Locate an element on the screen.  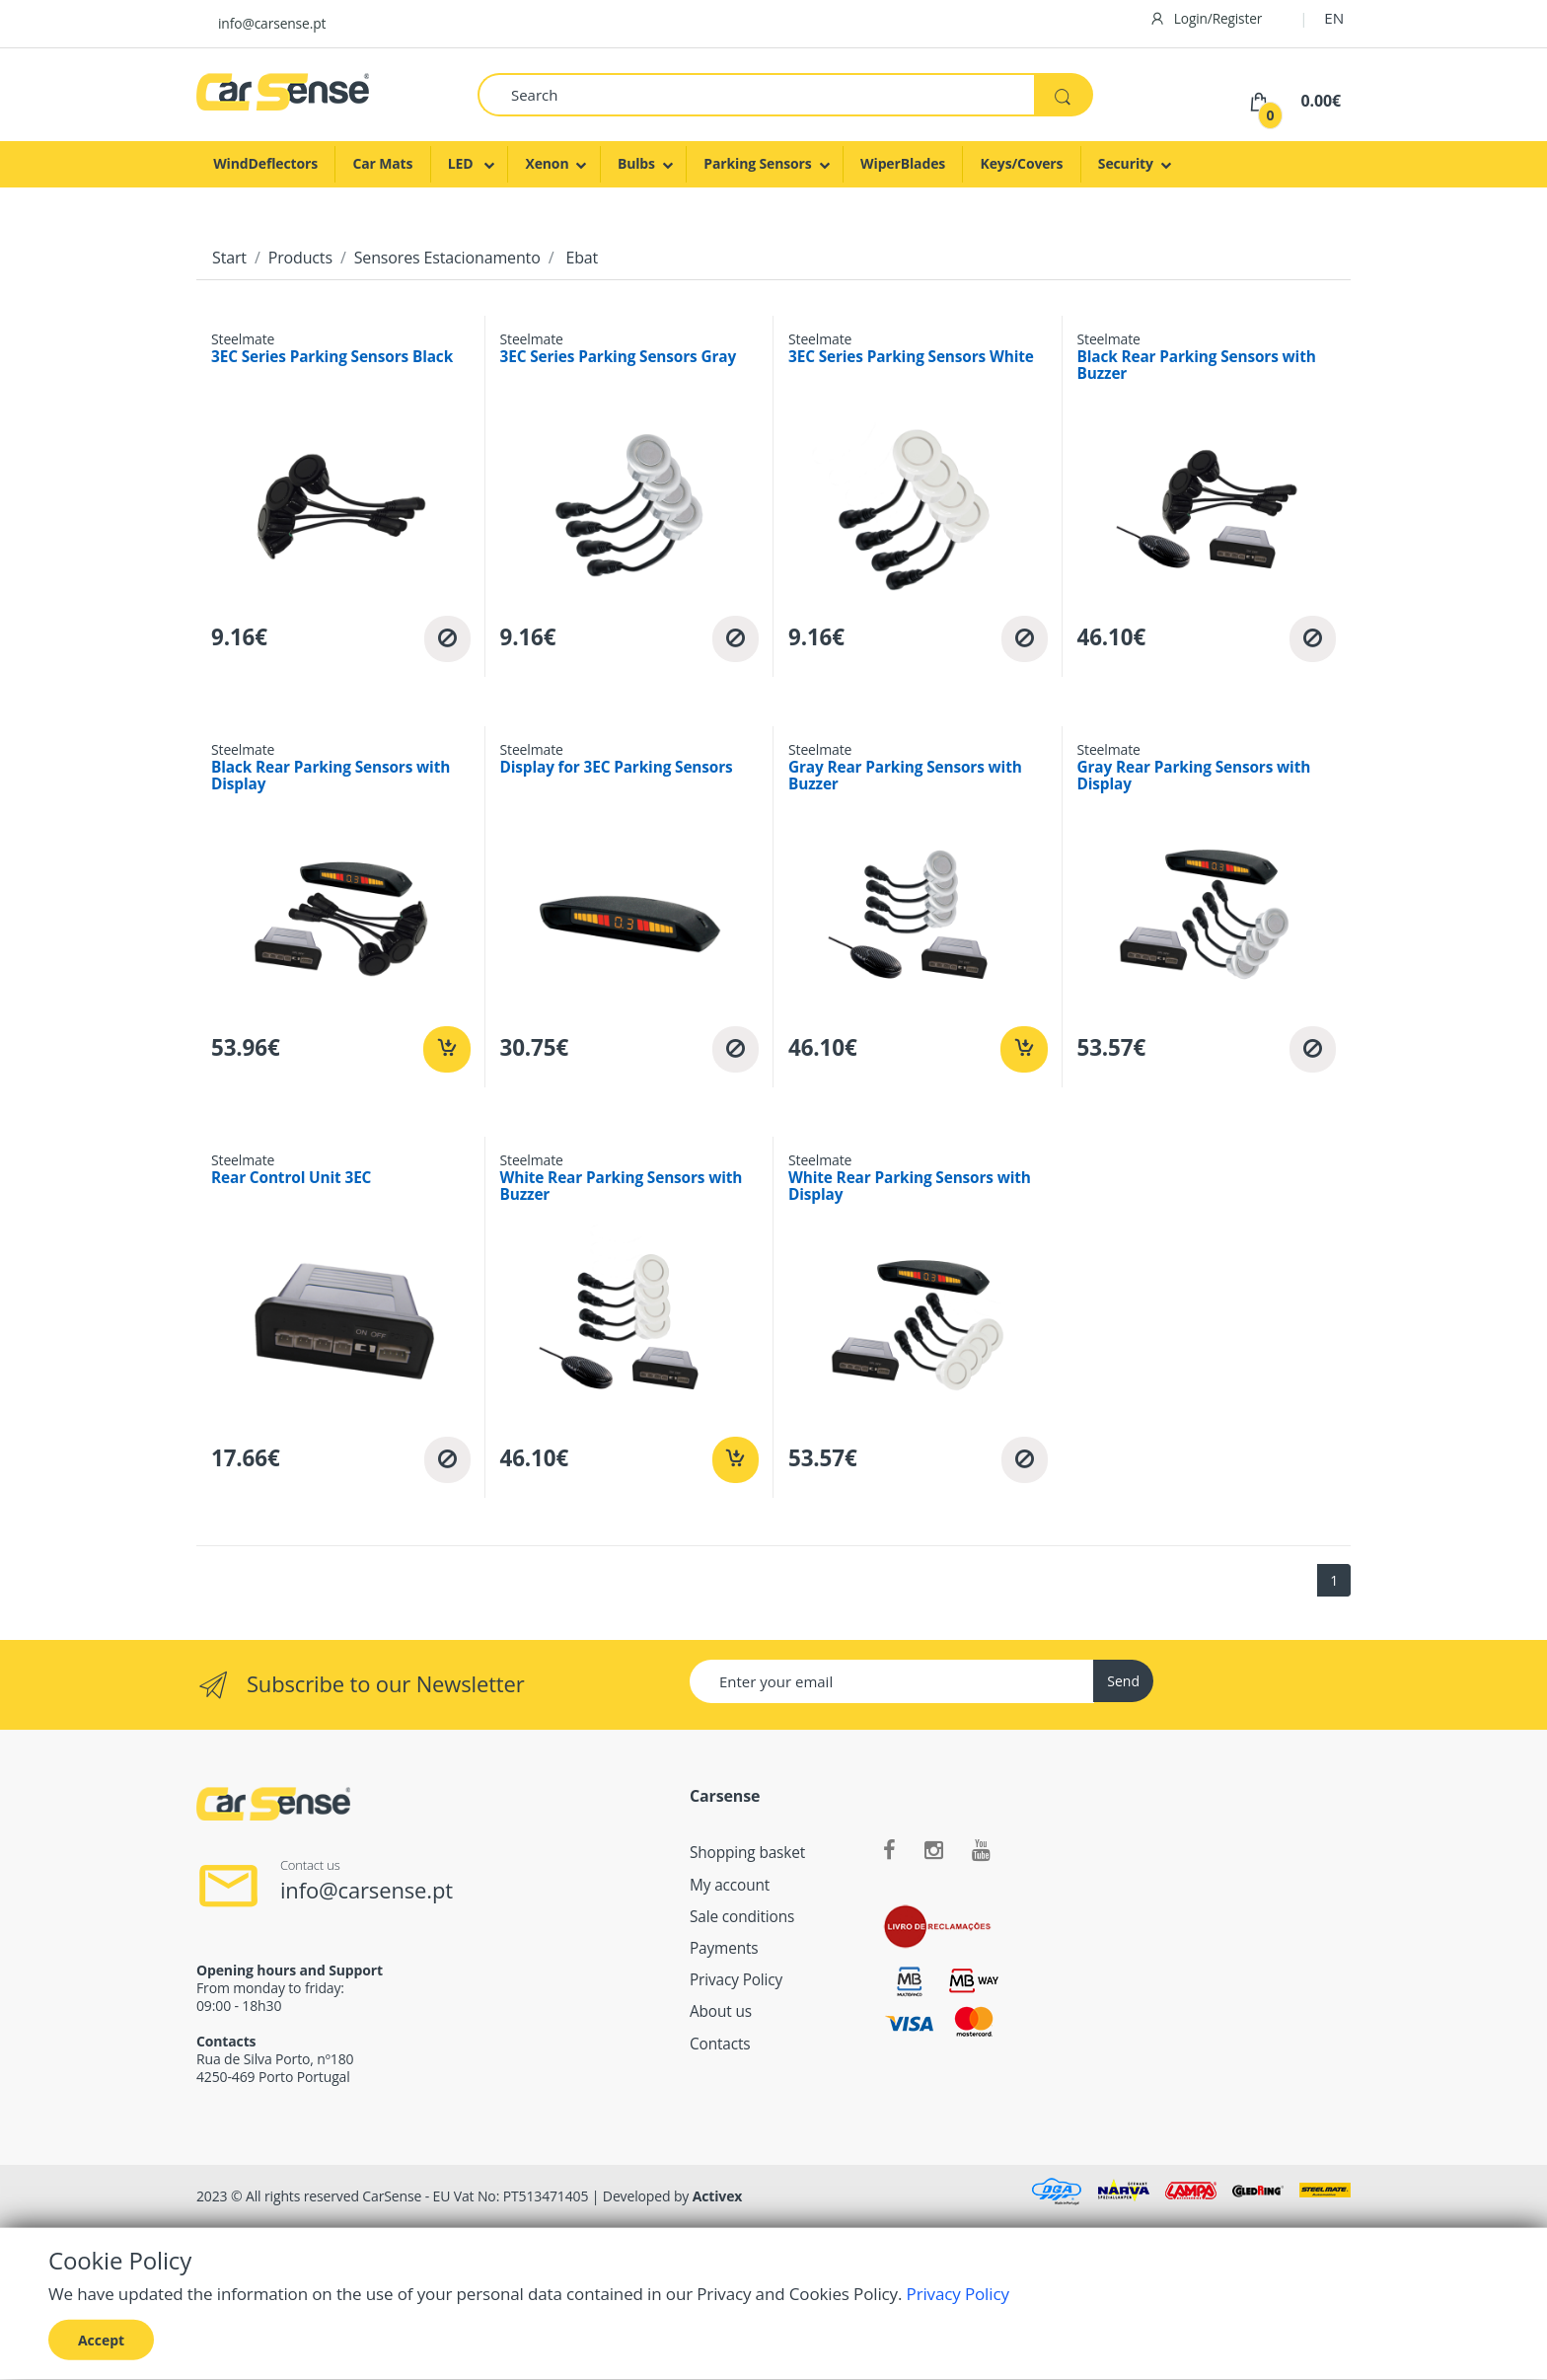
LED is located at coordinates (462, 163).